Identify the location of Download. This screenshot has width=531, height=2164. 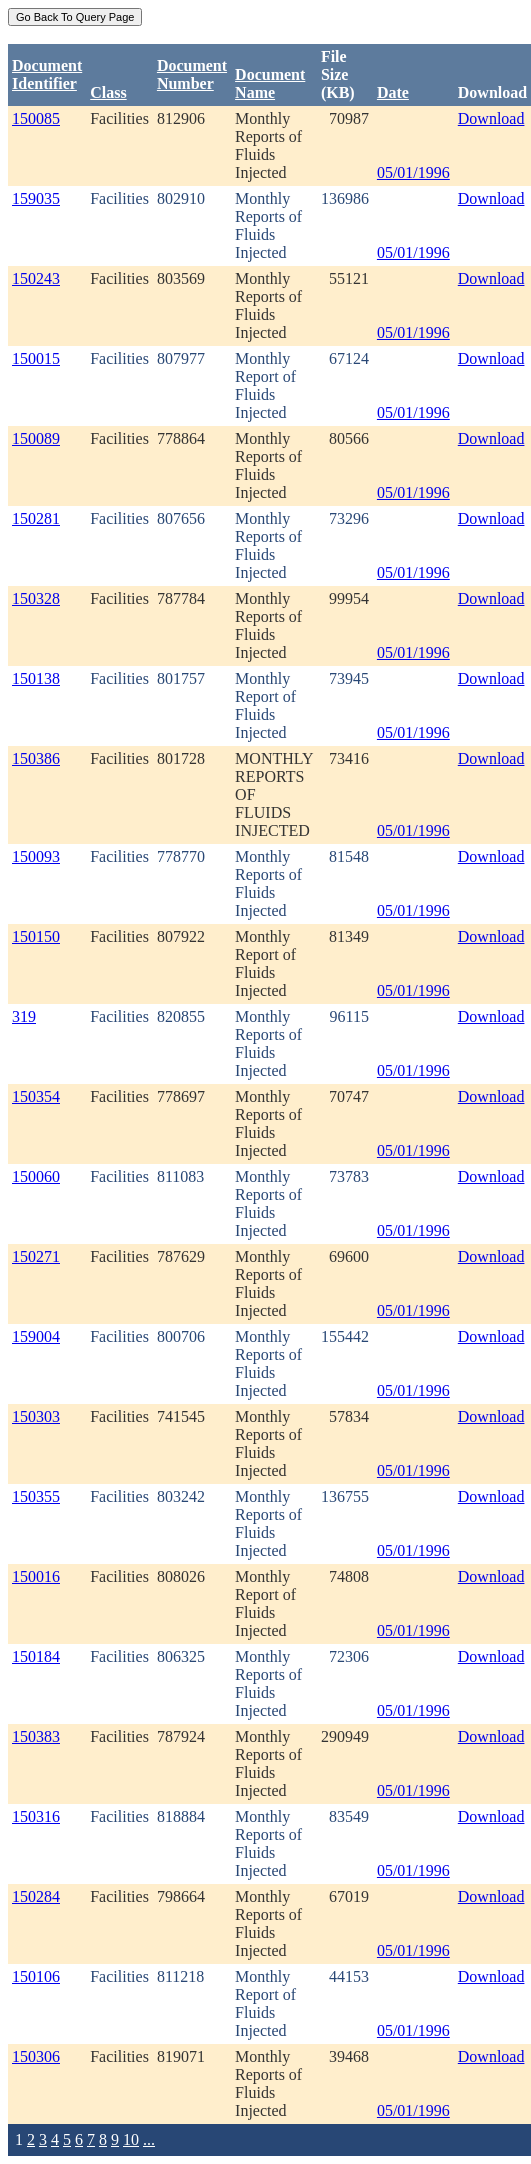
(491, 118).